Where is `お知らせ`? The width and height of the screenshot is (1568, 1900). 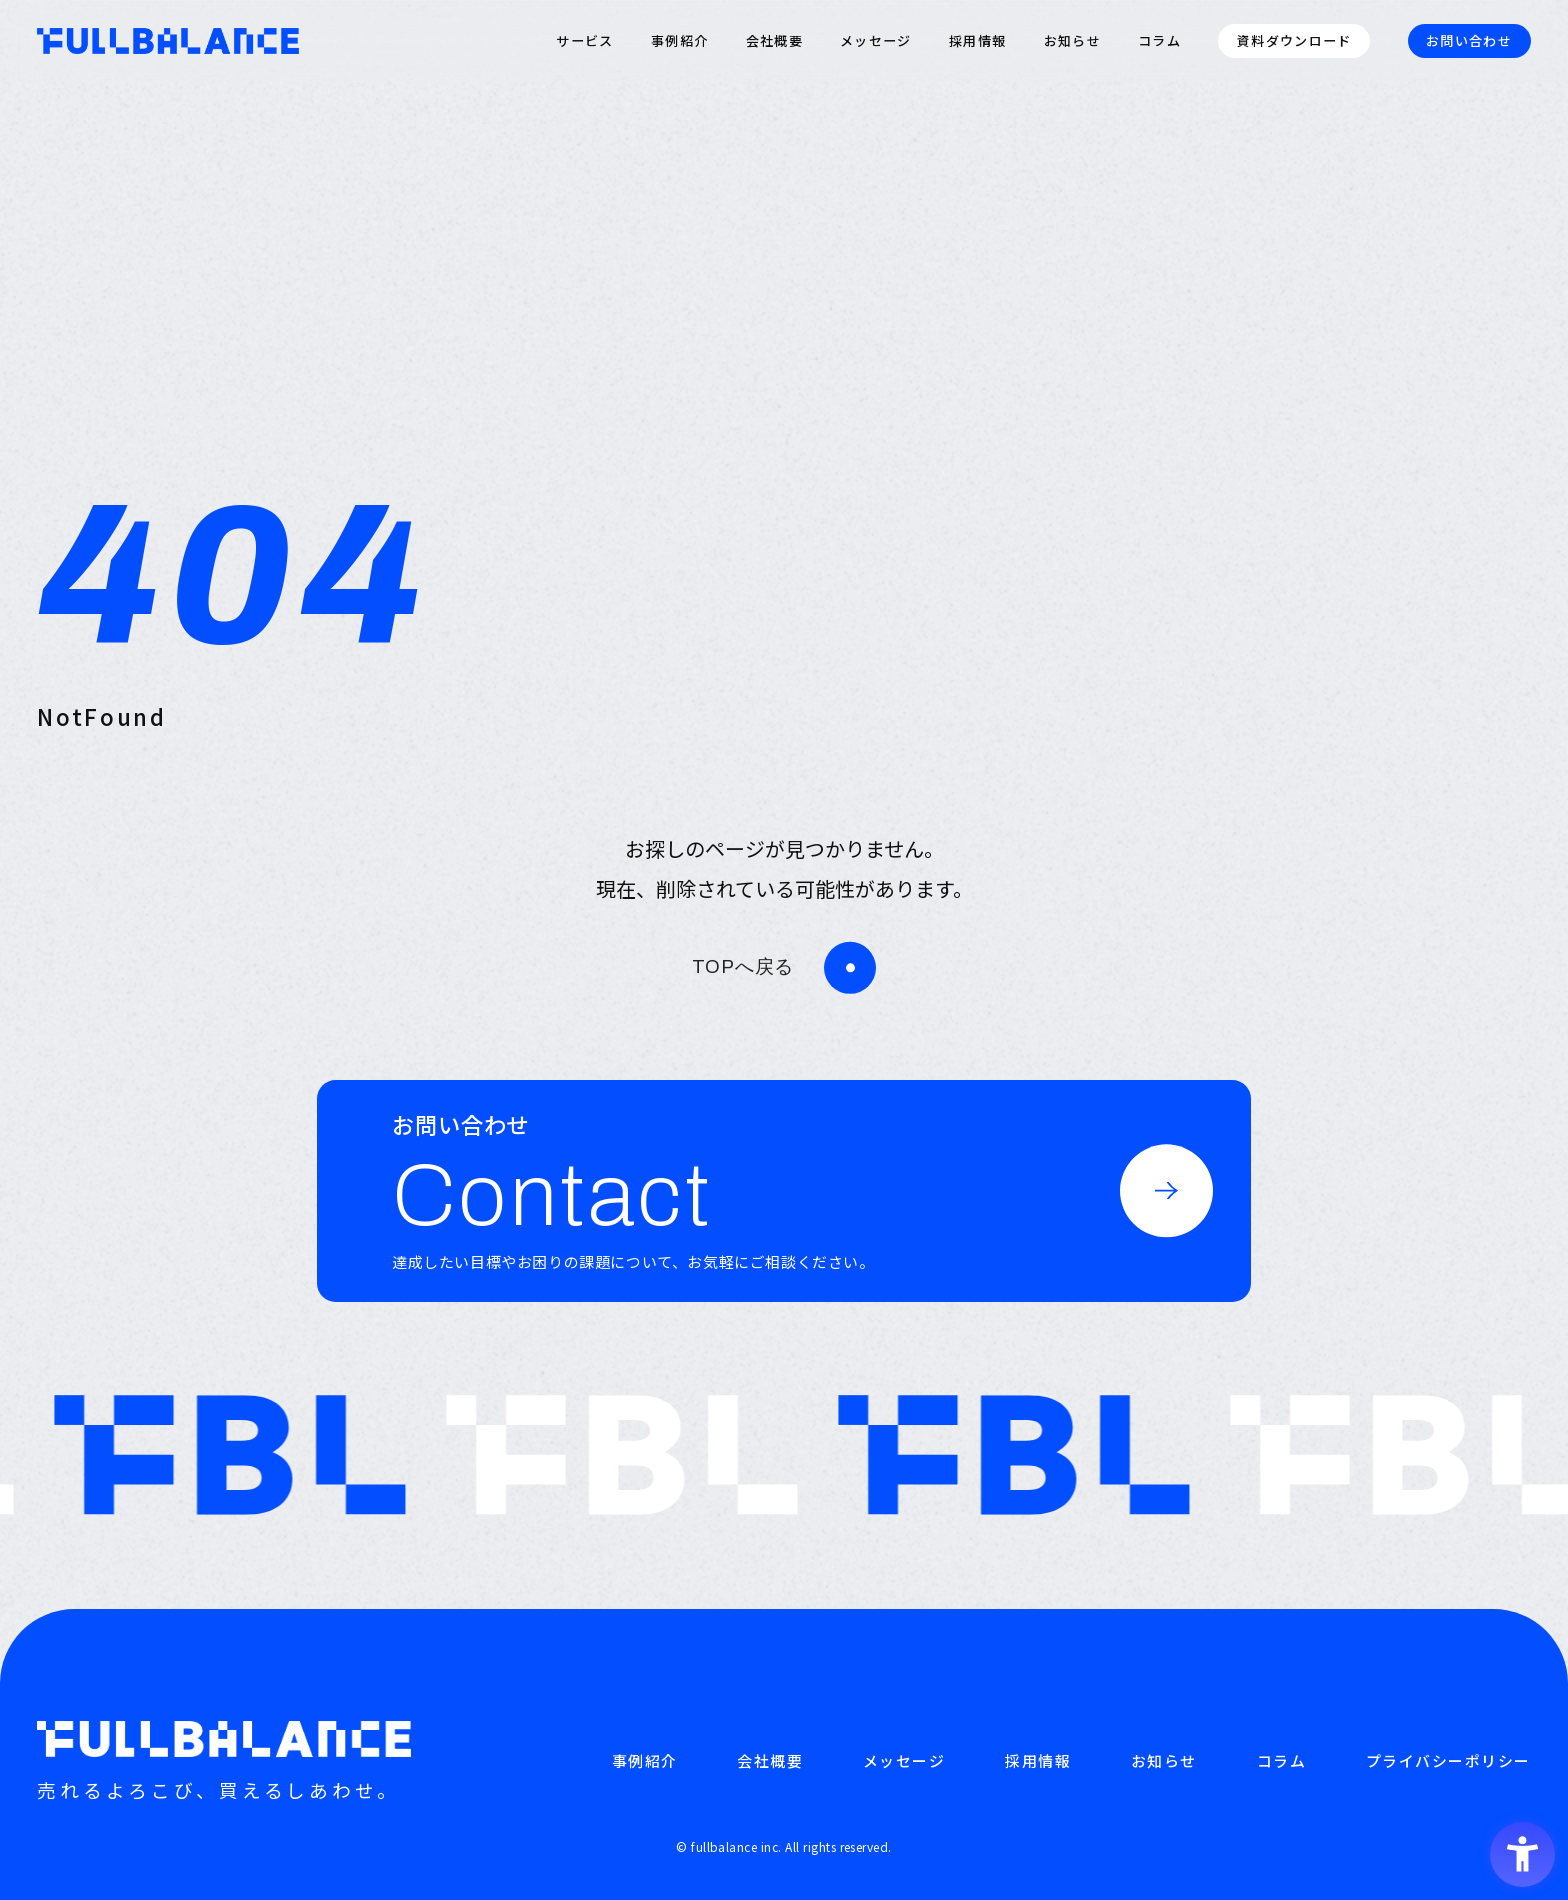 お知らせ is located at coordinates (1072, 41).